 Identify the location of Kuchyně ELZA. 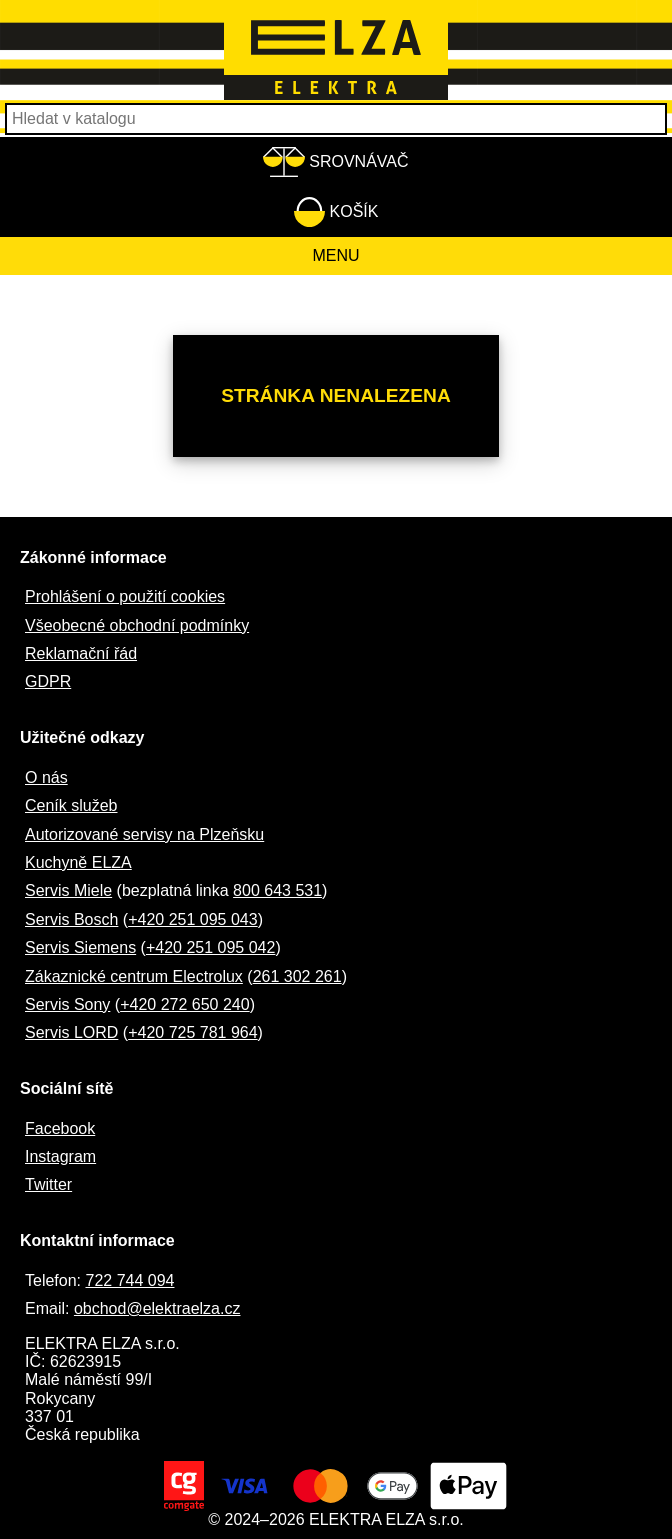
(78, 862).